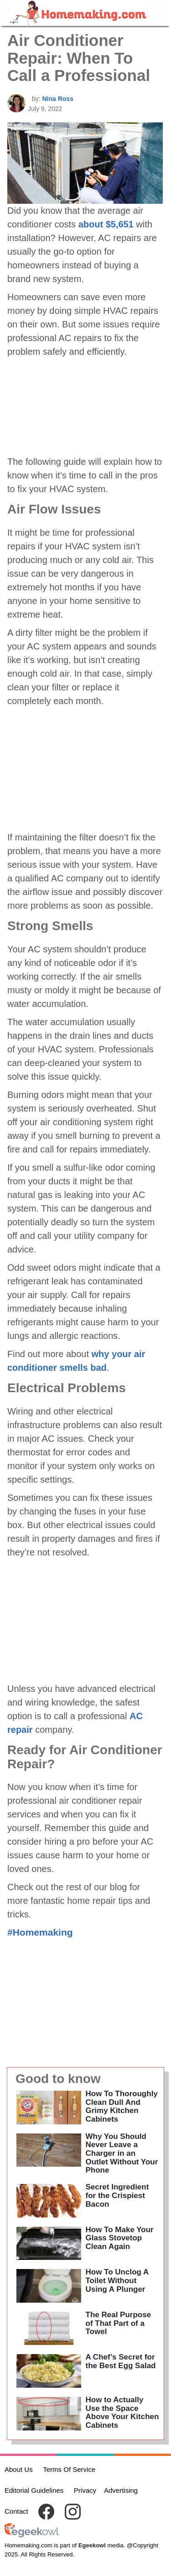 The image size is (171, 2576). What do you see at coordinates (34, 2490) in the screenshot?
I see `Editorial Guidelines` at bounding box center [34, 2490].